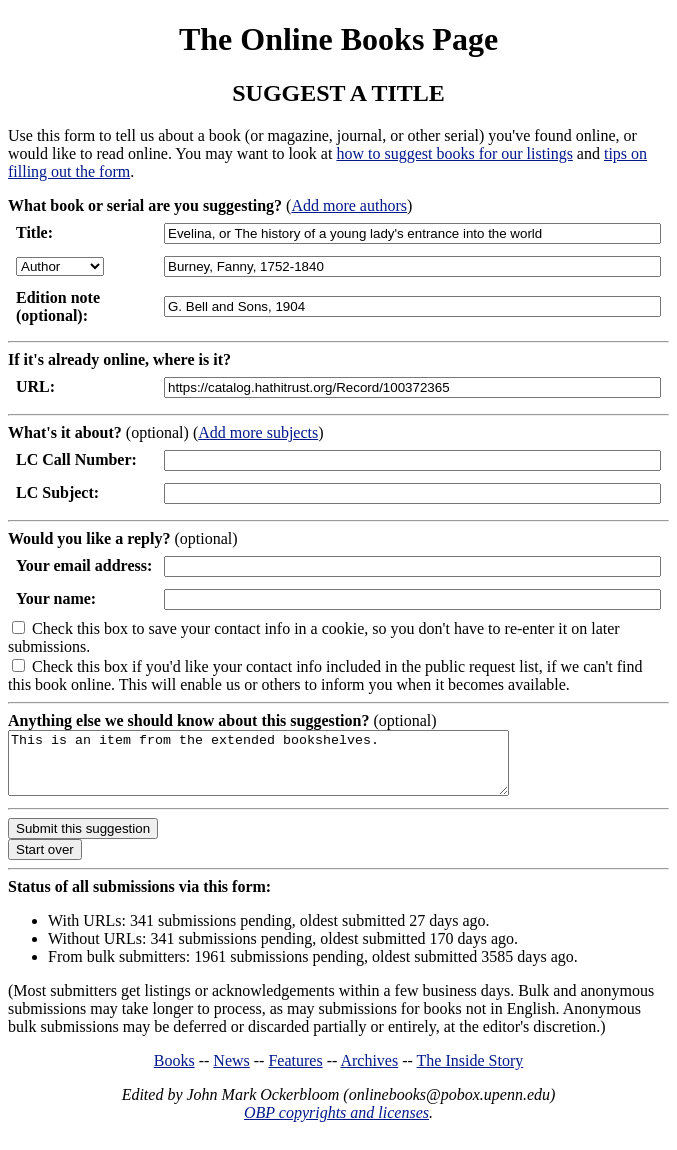 This screenshot has height=1150, width=677. Describe the element at coordinates (295, 1072) in the screenshot. I see `Features` at that location.